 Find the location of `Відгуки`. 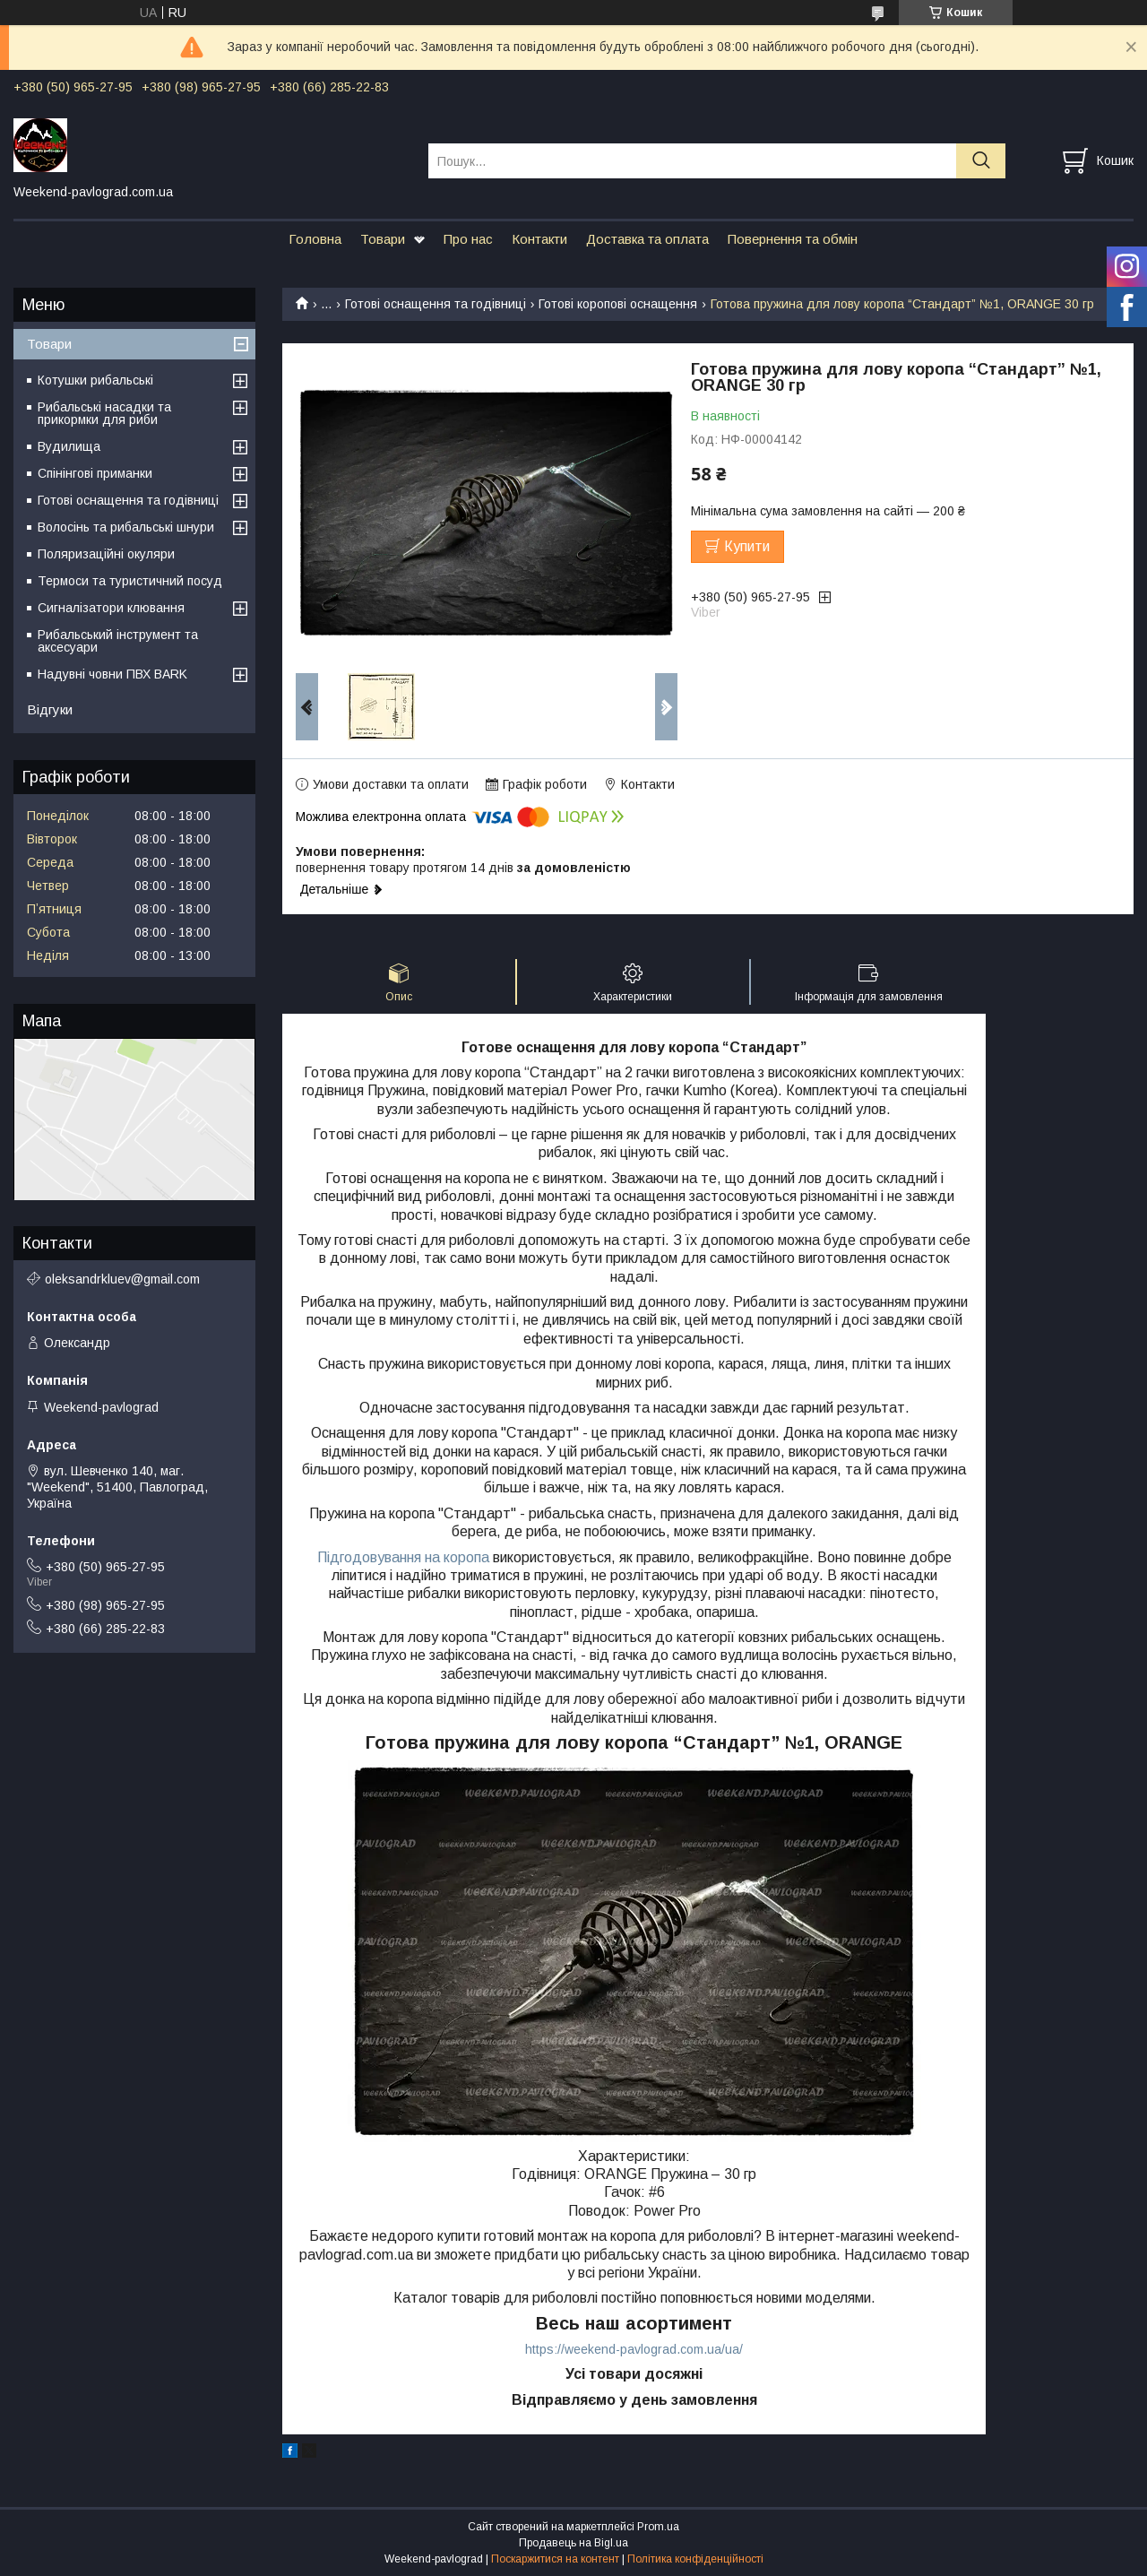

Відгуки is located at coordinates (50, 709).